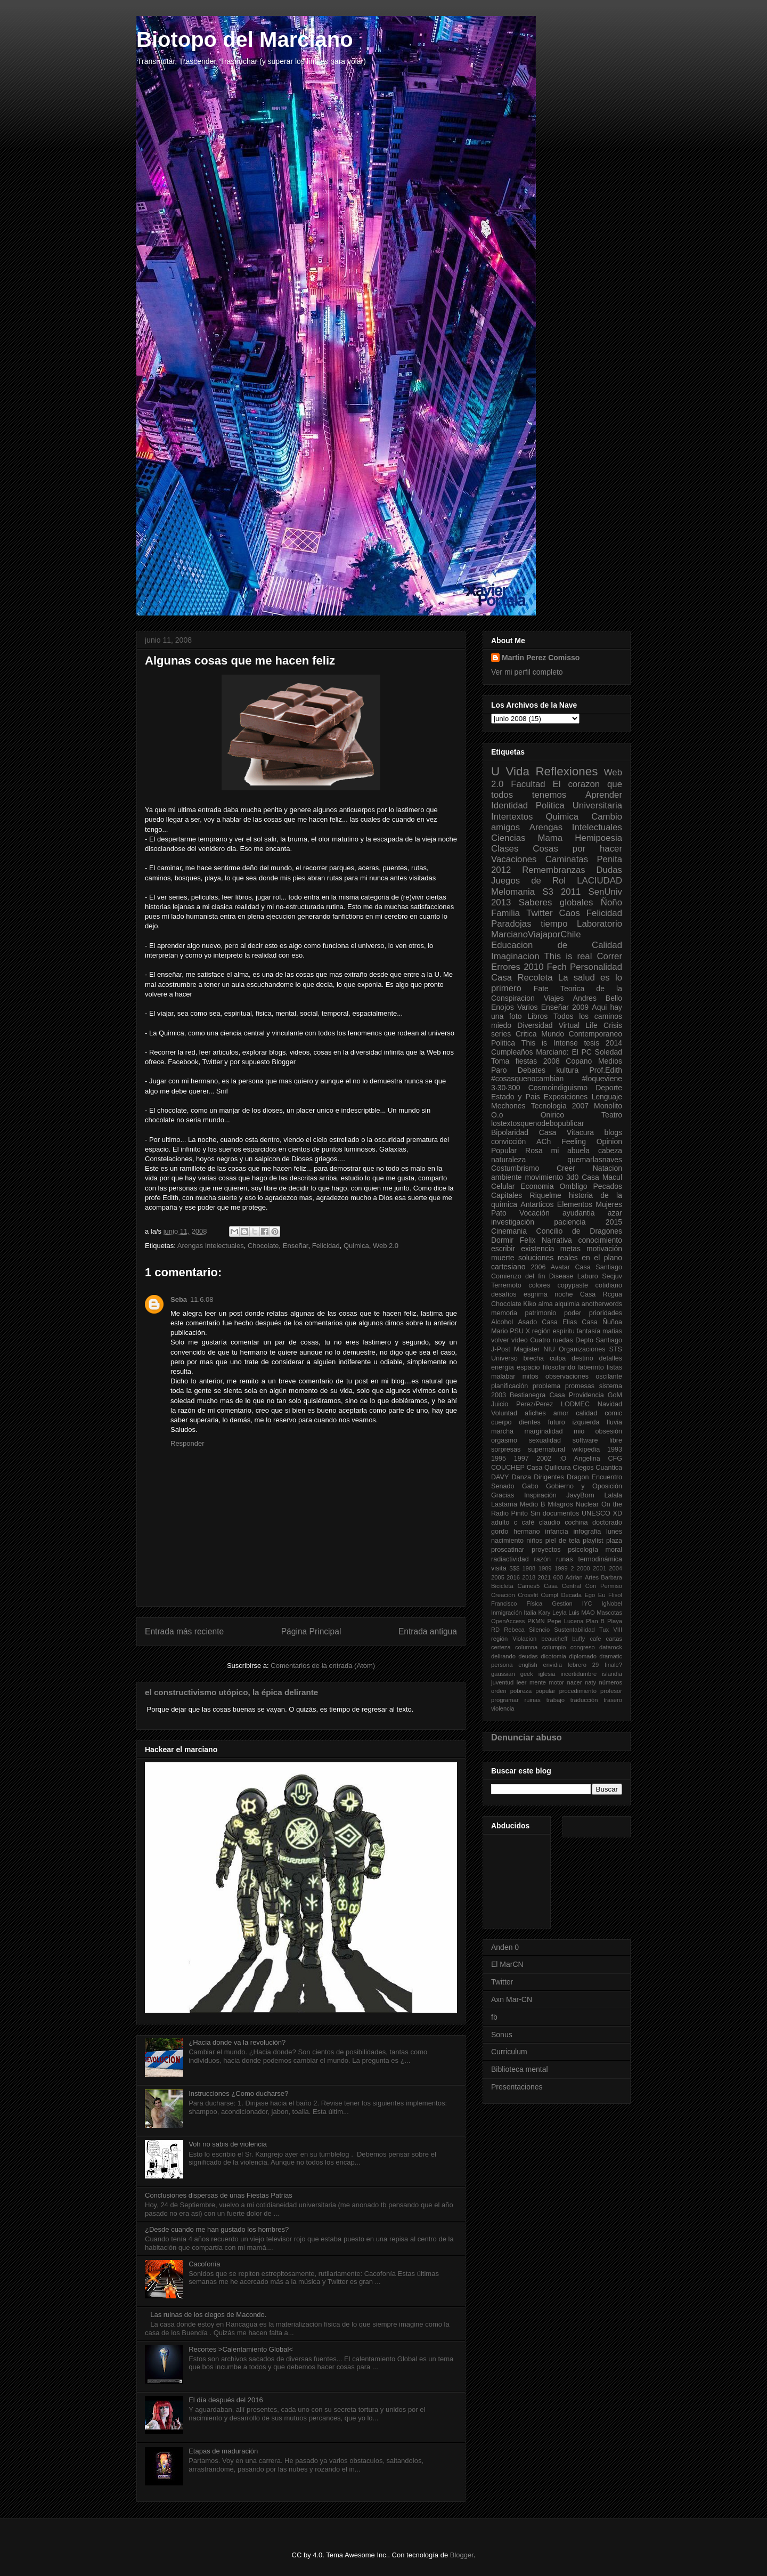 The width and height of the screenshot is (767, 2576). I want to click on Cames5, so click(528, 1586).